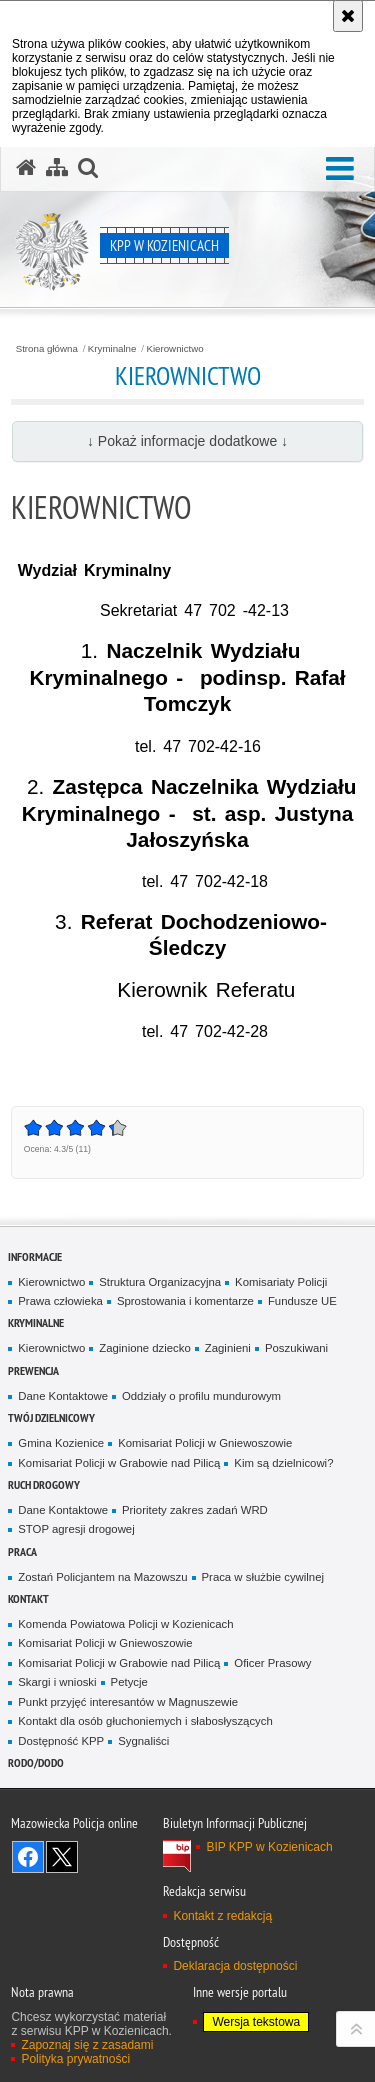 Image resolution: width=375 pixels, height=2082 pixels. What do you see at coordinates (296, 1348) in the screenshot?
I see `Poszukiwani` at bounding box center [296, 1348].